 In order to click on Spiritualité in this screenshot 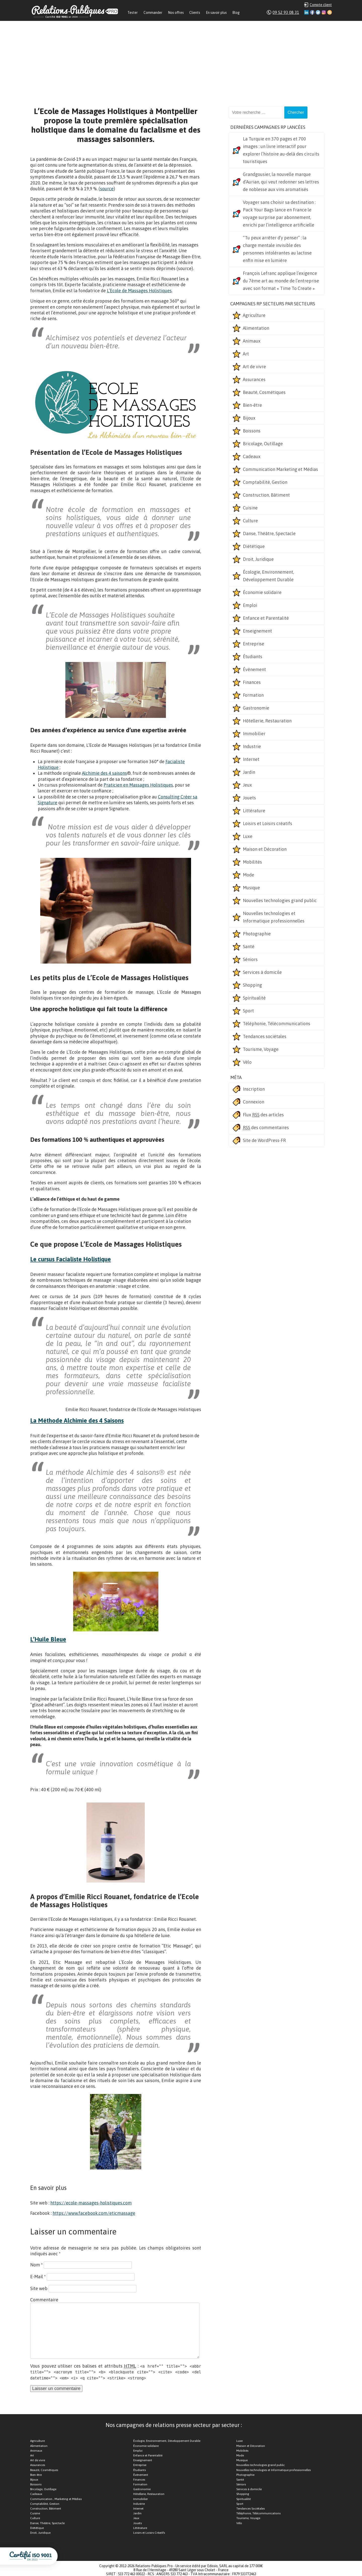, I will do `click(254, 998)`.